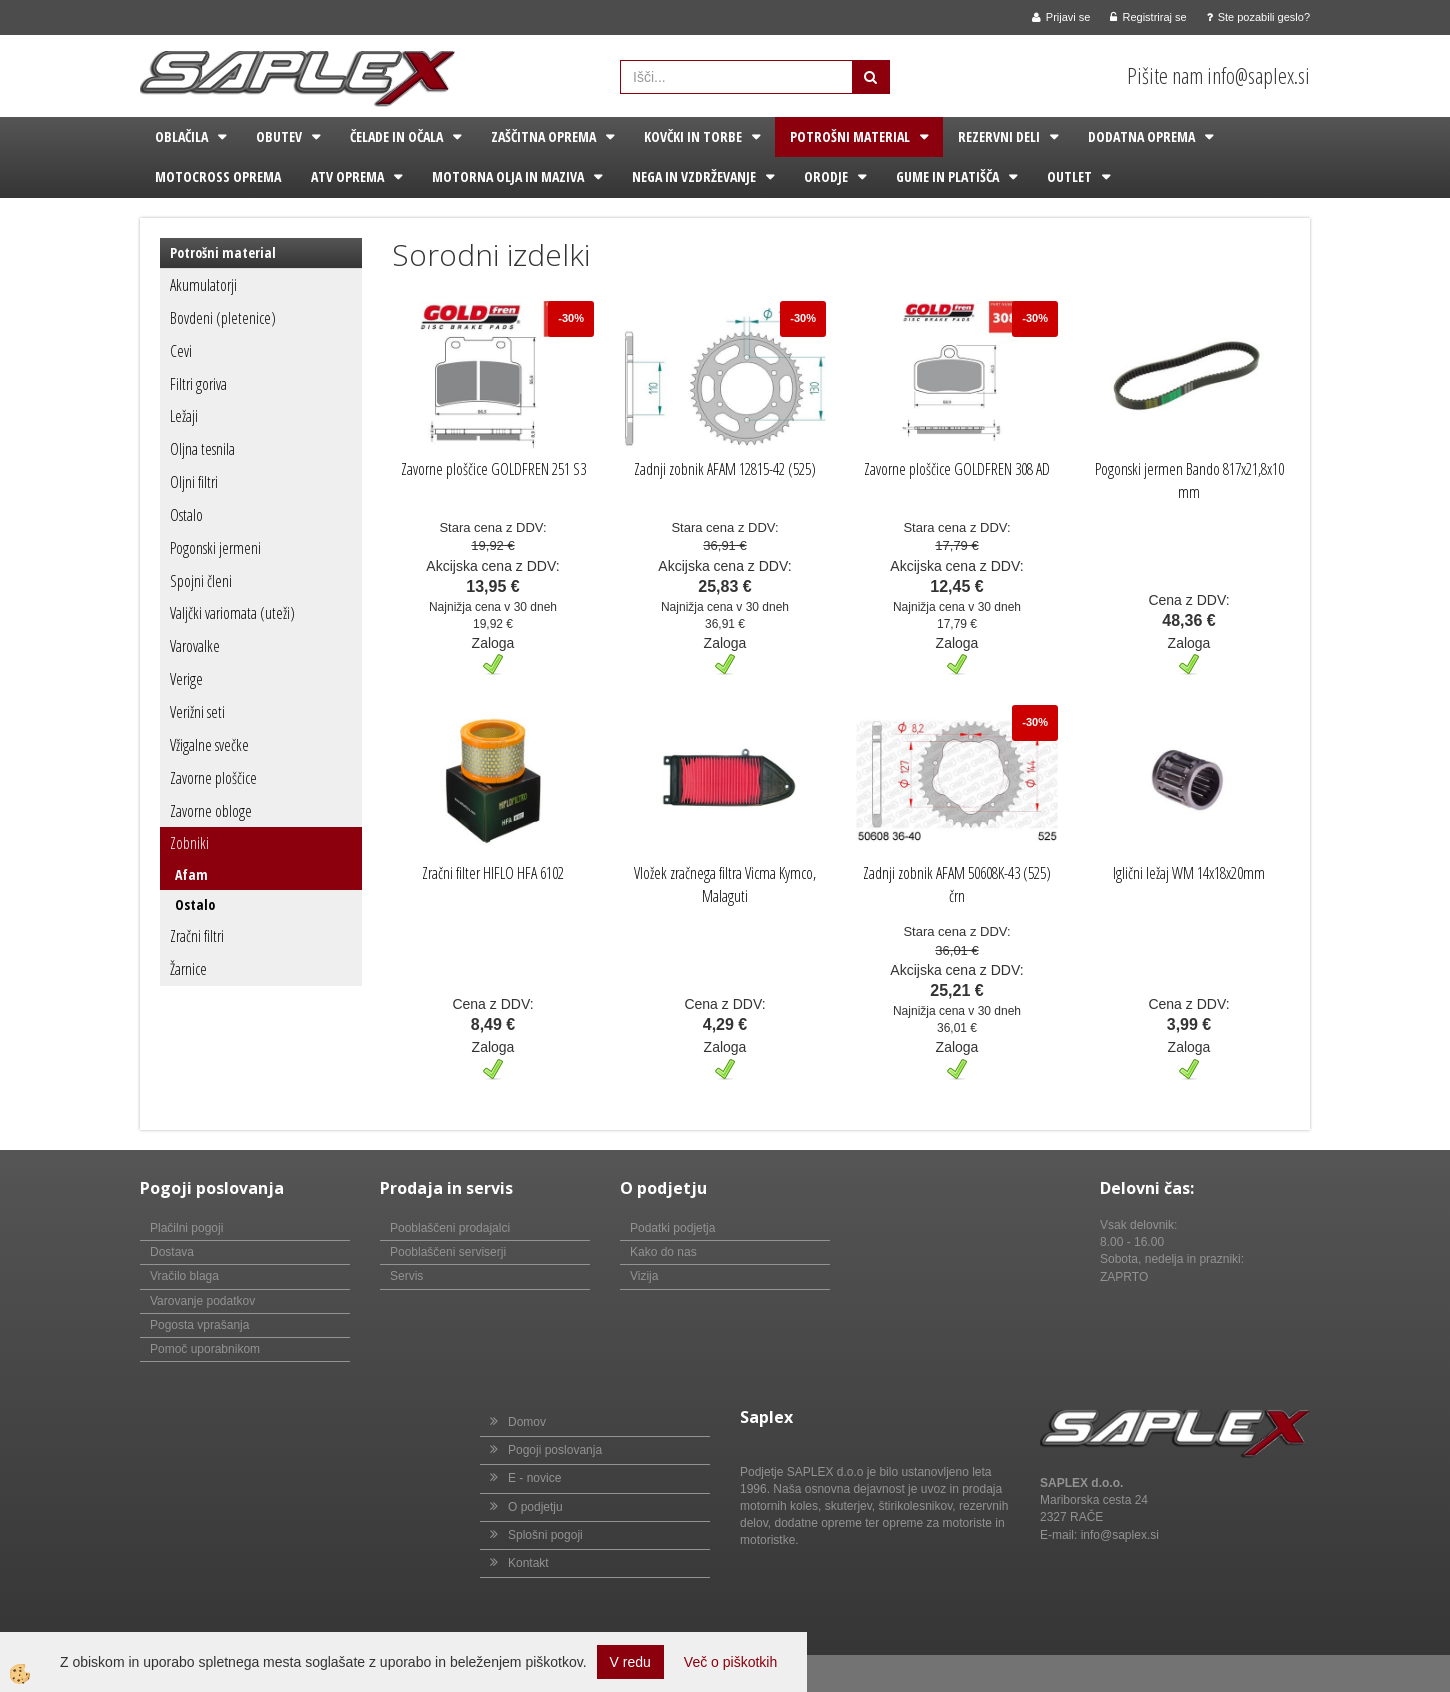 This screenshot has width=1450, height=1692. I want to click on Outlet, so click(1069, 176).